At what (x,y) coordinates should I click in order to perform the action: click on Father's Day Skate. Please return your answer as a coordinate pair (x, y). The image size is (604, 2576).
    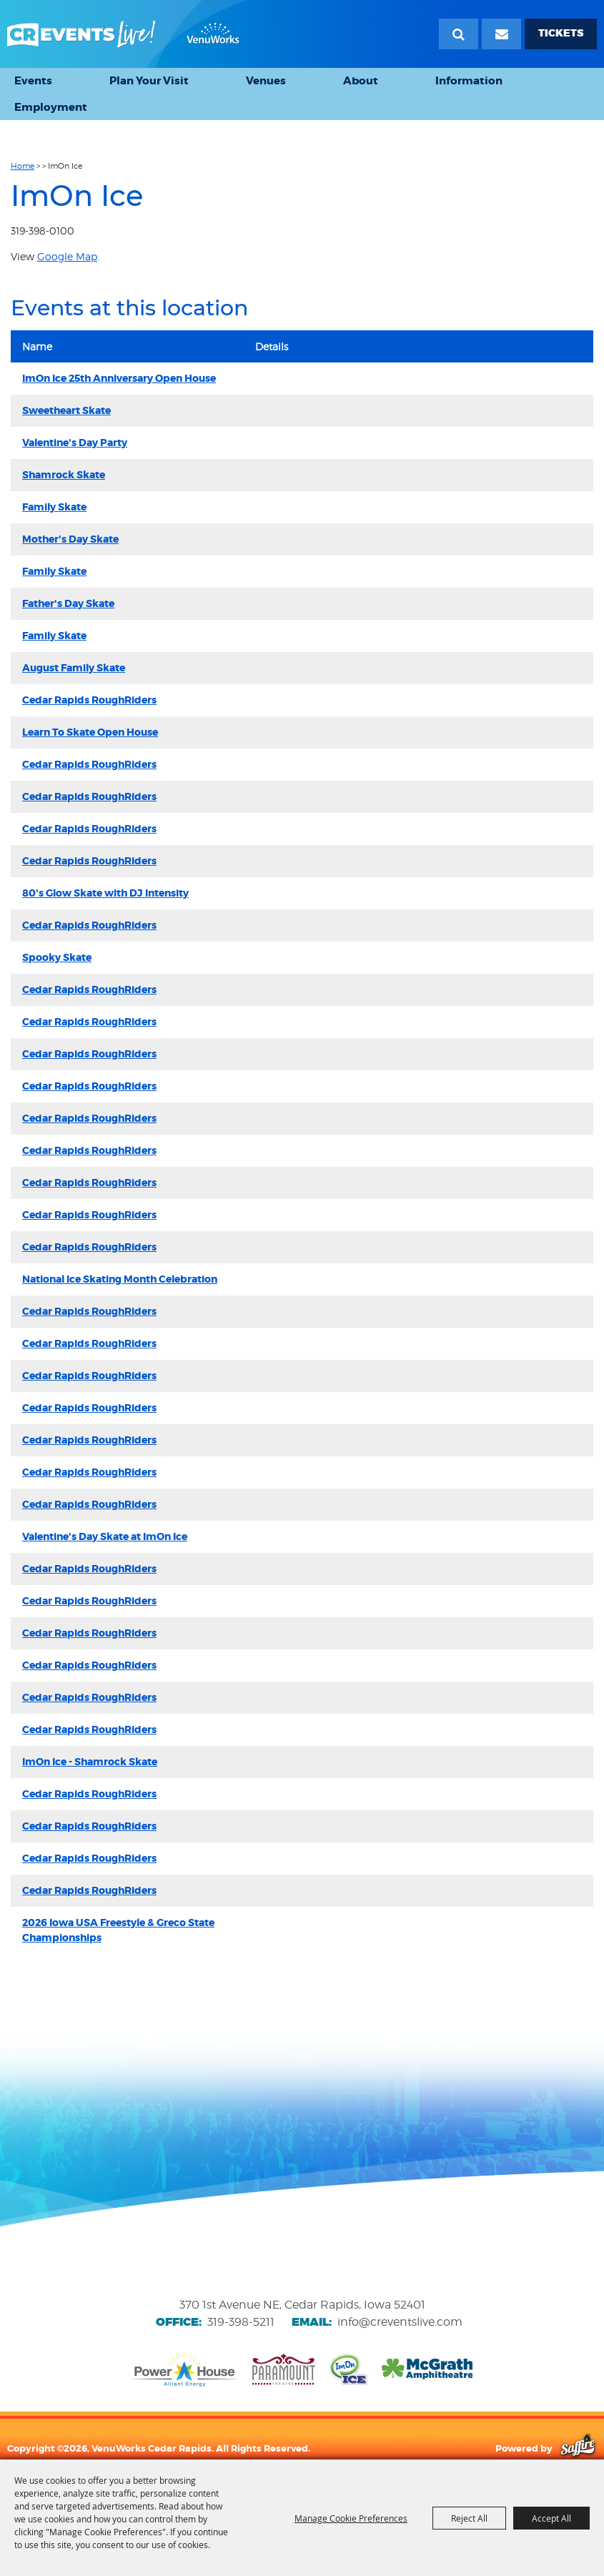
    Looking at the image, I should click on (68, 603).